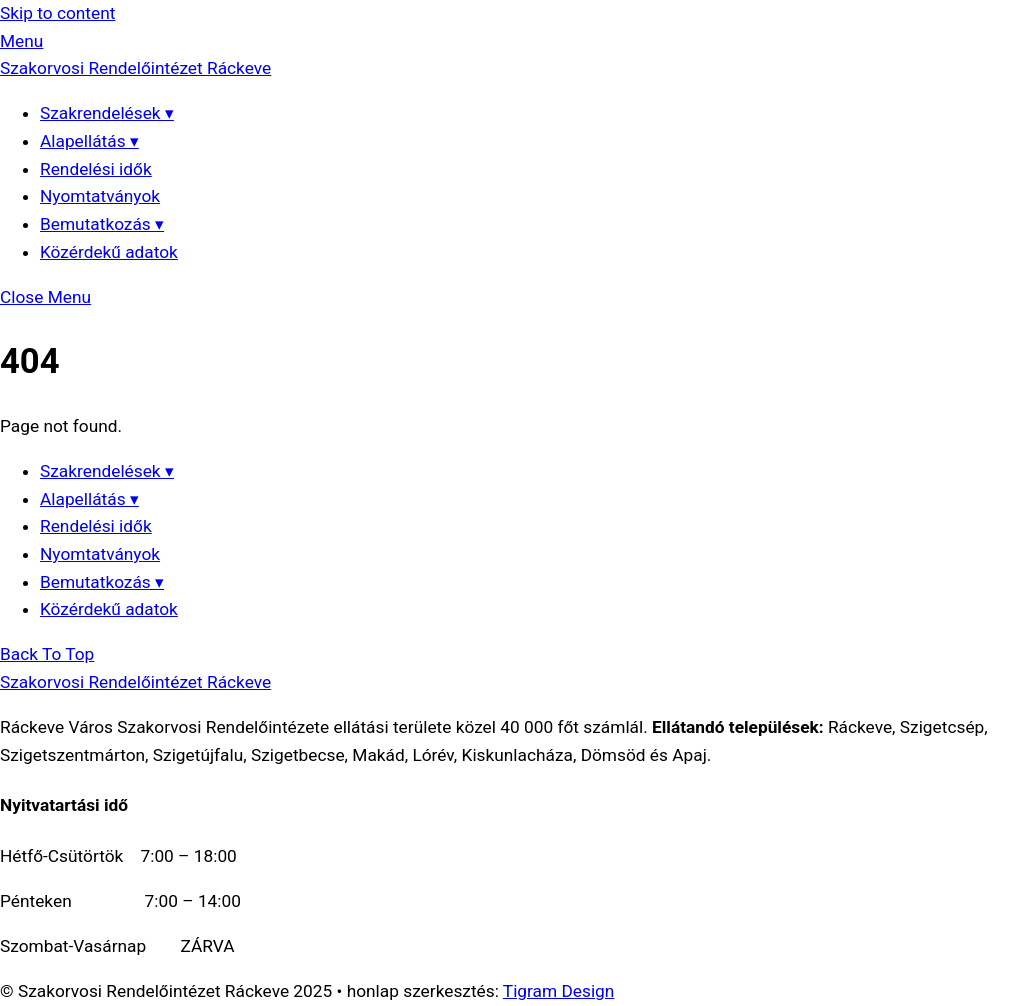 The image size is (1024, 1006). I want to click on [Back to top], so click(47, 654).